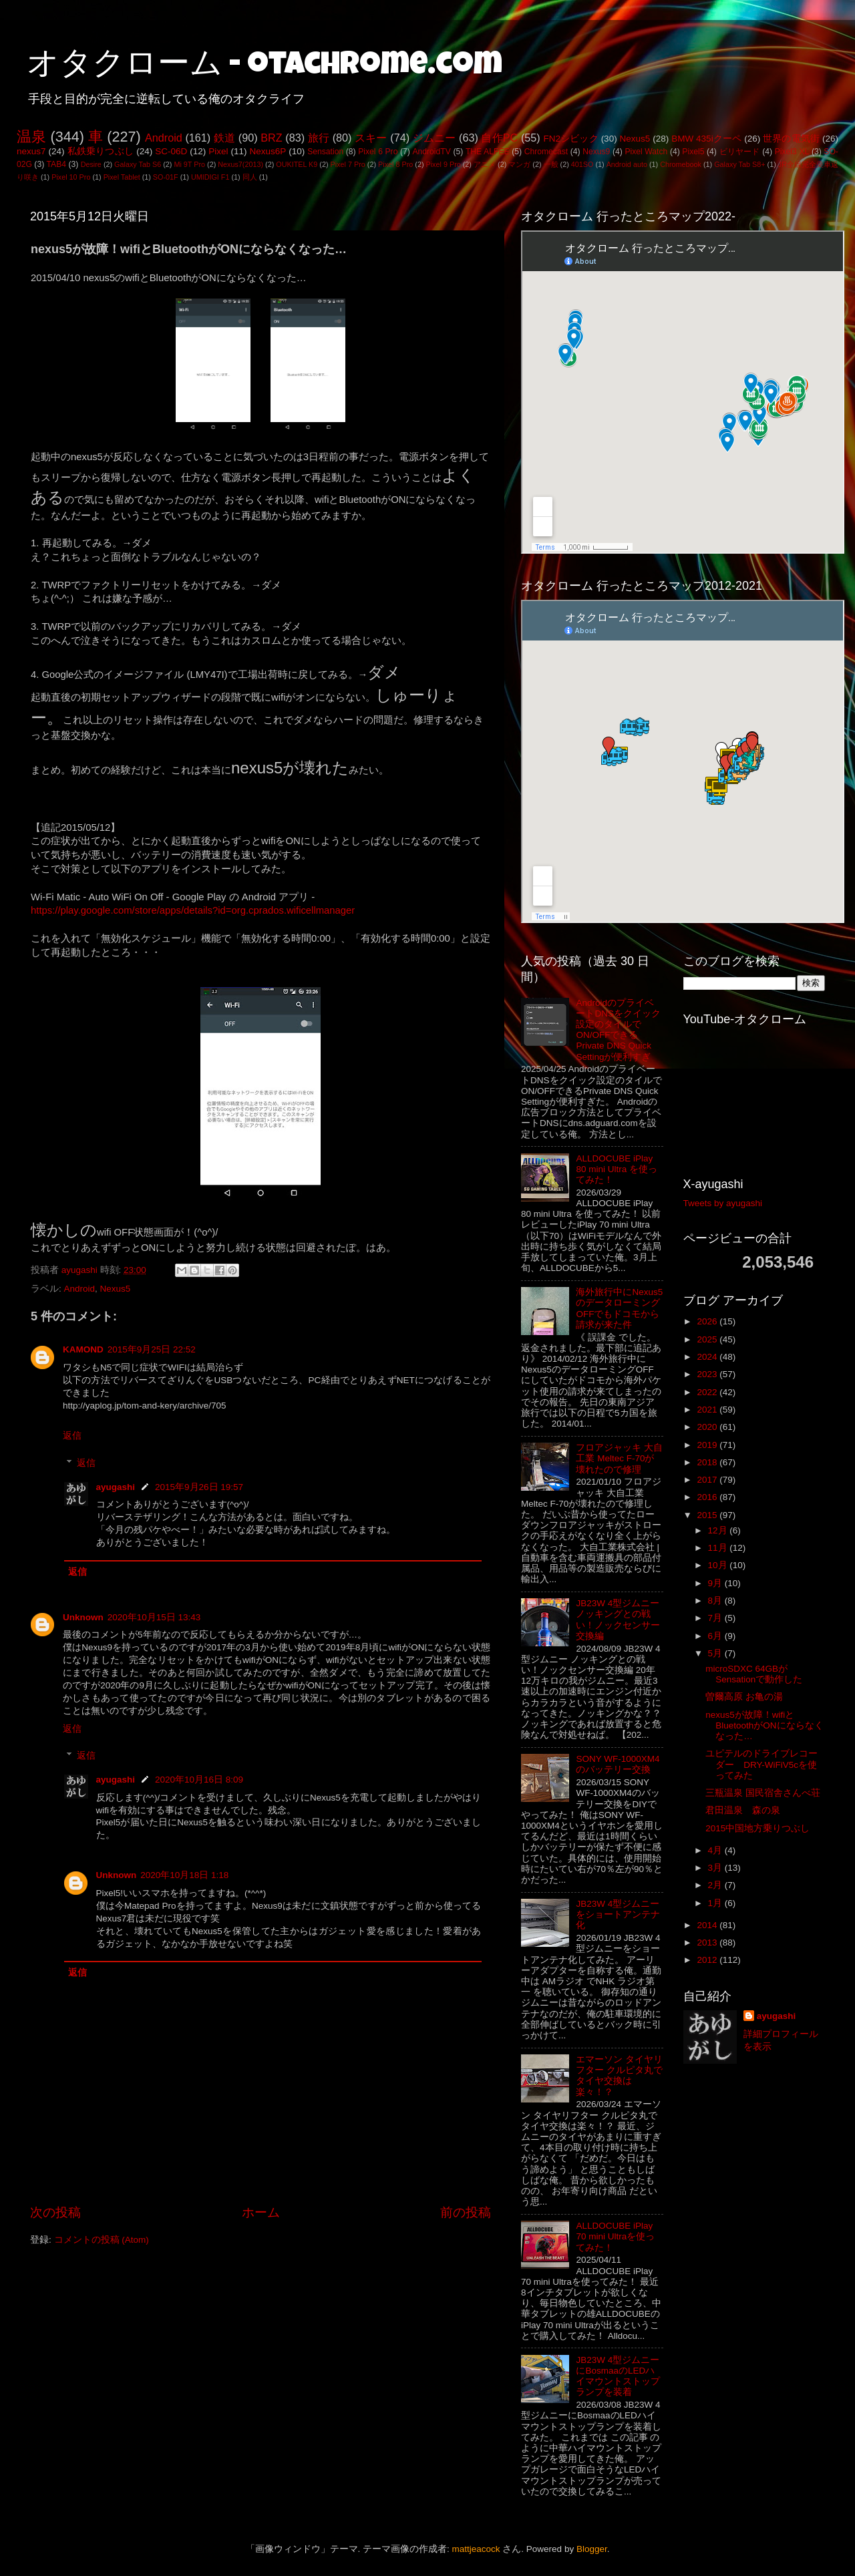 The image size is (855, 2576). Describe the element at coordinates (708, 1339) in the screenshot. I see `2025` at that location.